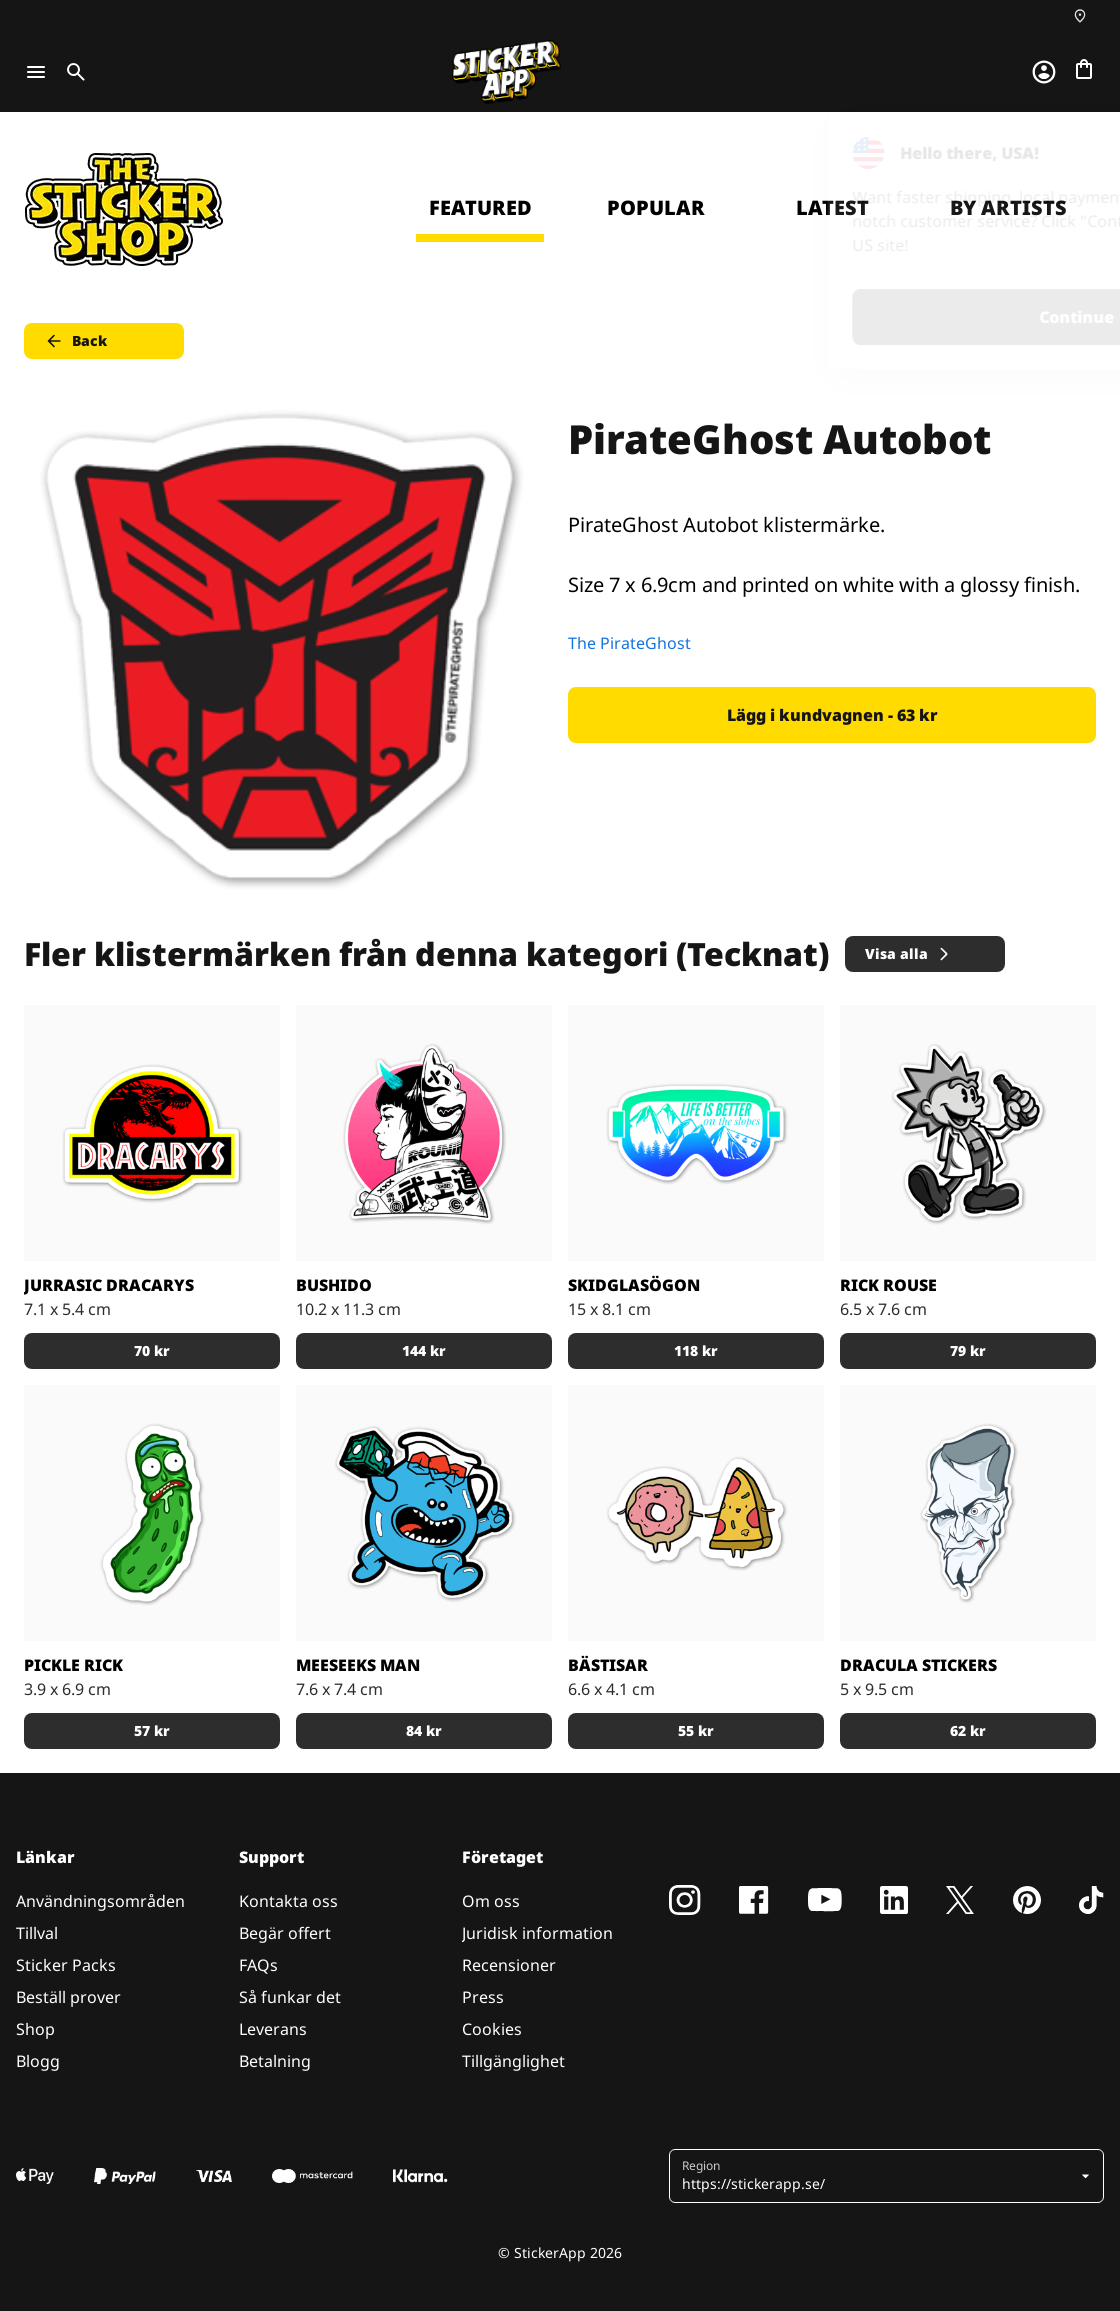 The height and width of the screenshot is (2311, 1120). What do you see at coordinates (152, 1730) in the screenshot?
I see `57 kr [button]` at bounding box center [152, 1730].